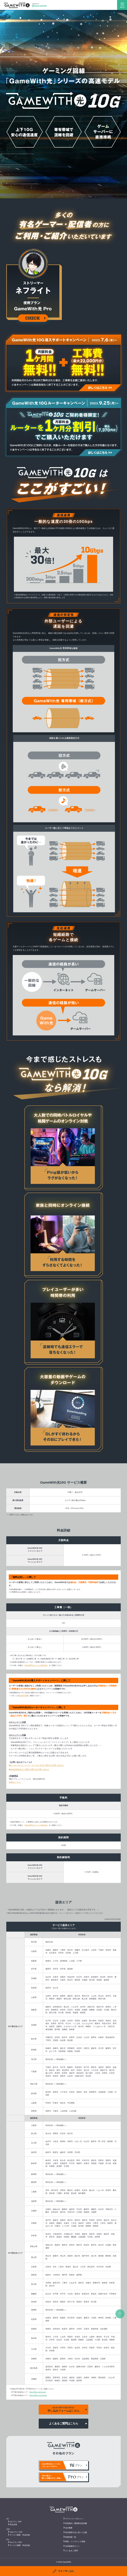  What do you see at coordinates (63, 2571) in the screenshot?
I see `今すぐ申し込む` at bounding box center [63, 2571].